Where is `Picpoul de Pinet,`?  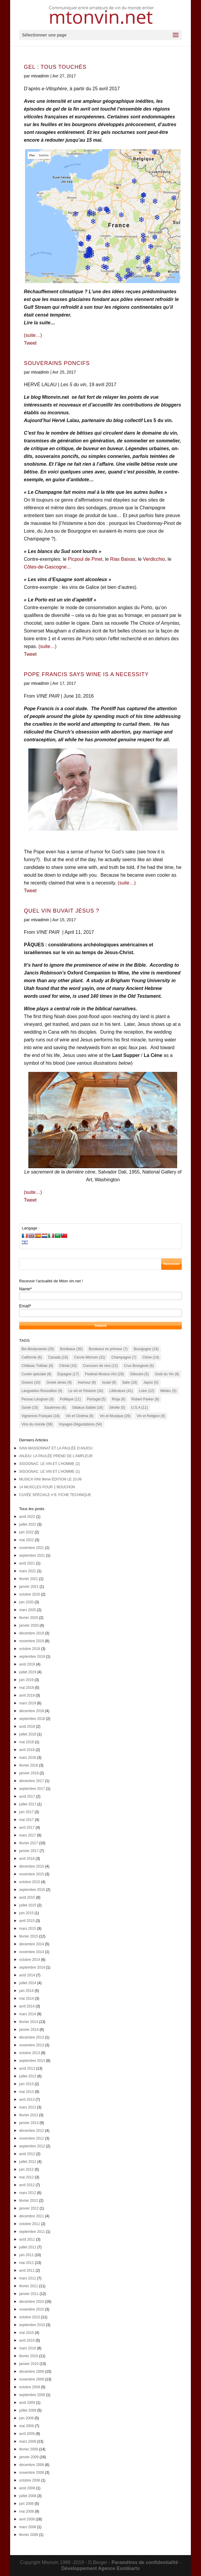 Picpoul de Pinet, is located at coordinates (86, 559).